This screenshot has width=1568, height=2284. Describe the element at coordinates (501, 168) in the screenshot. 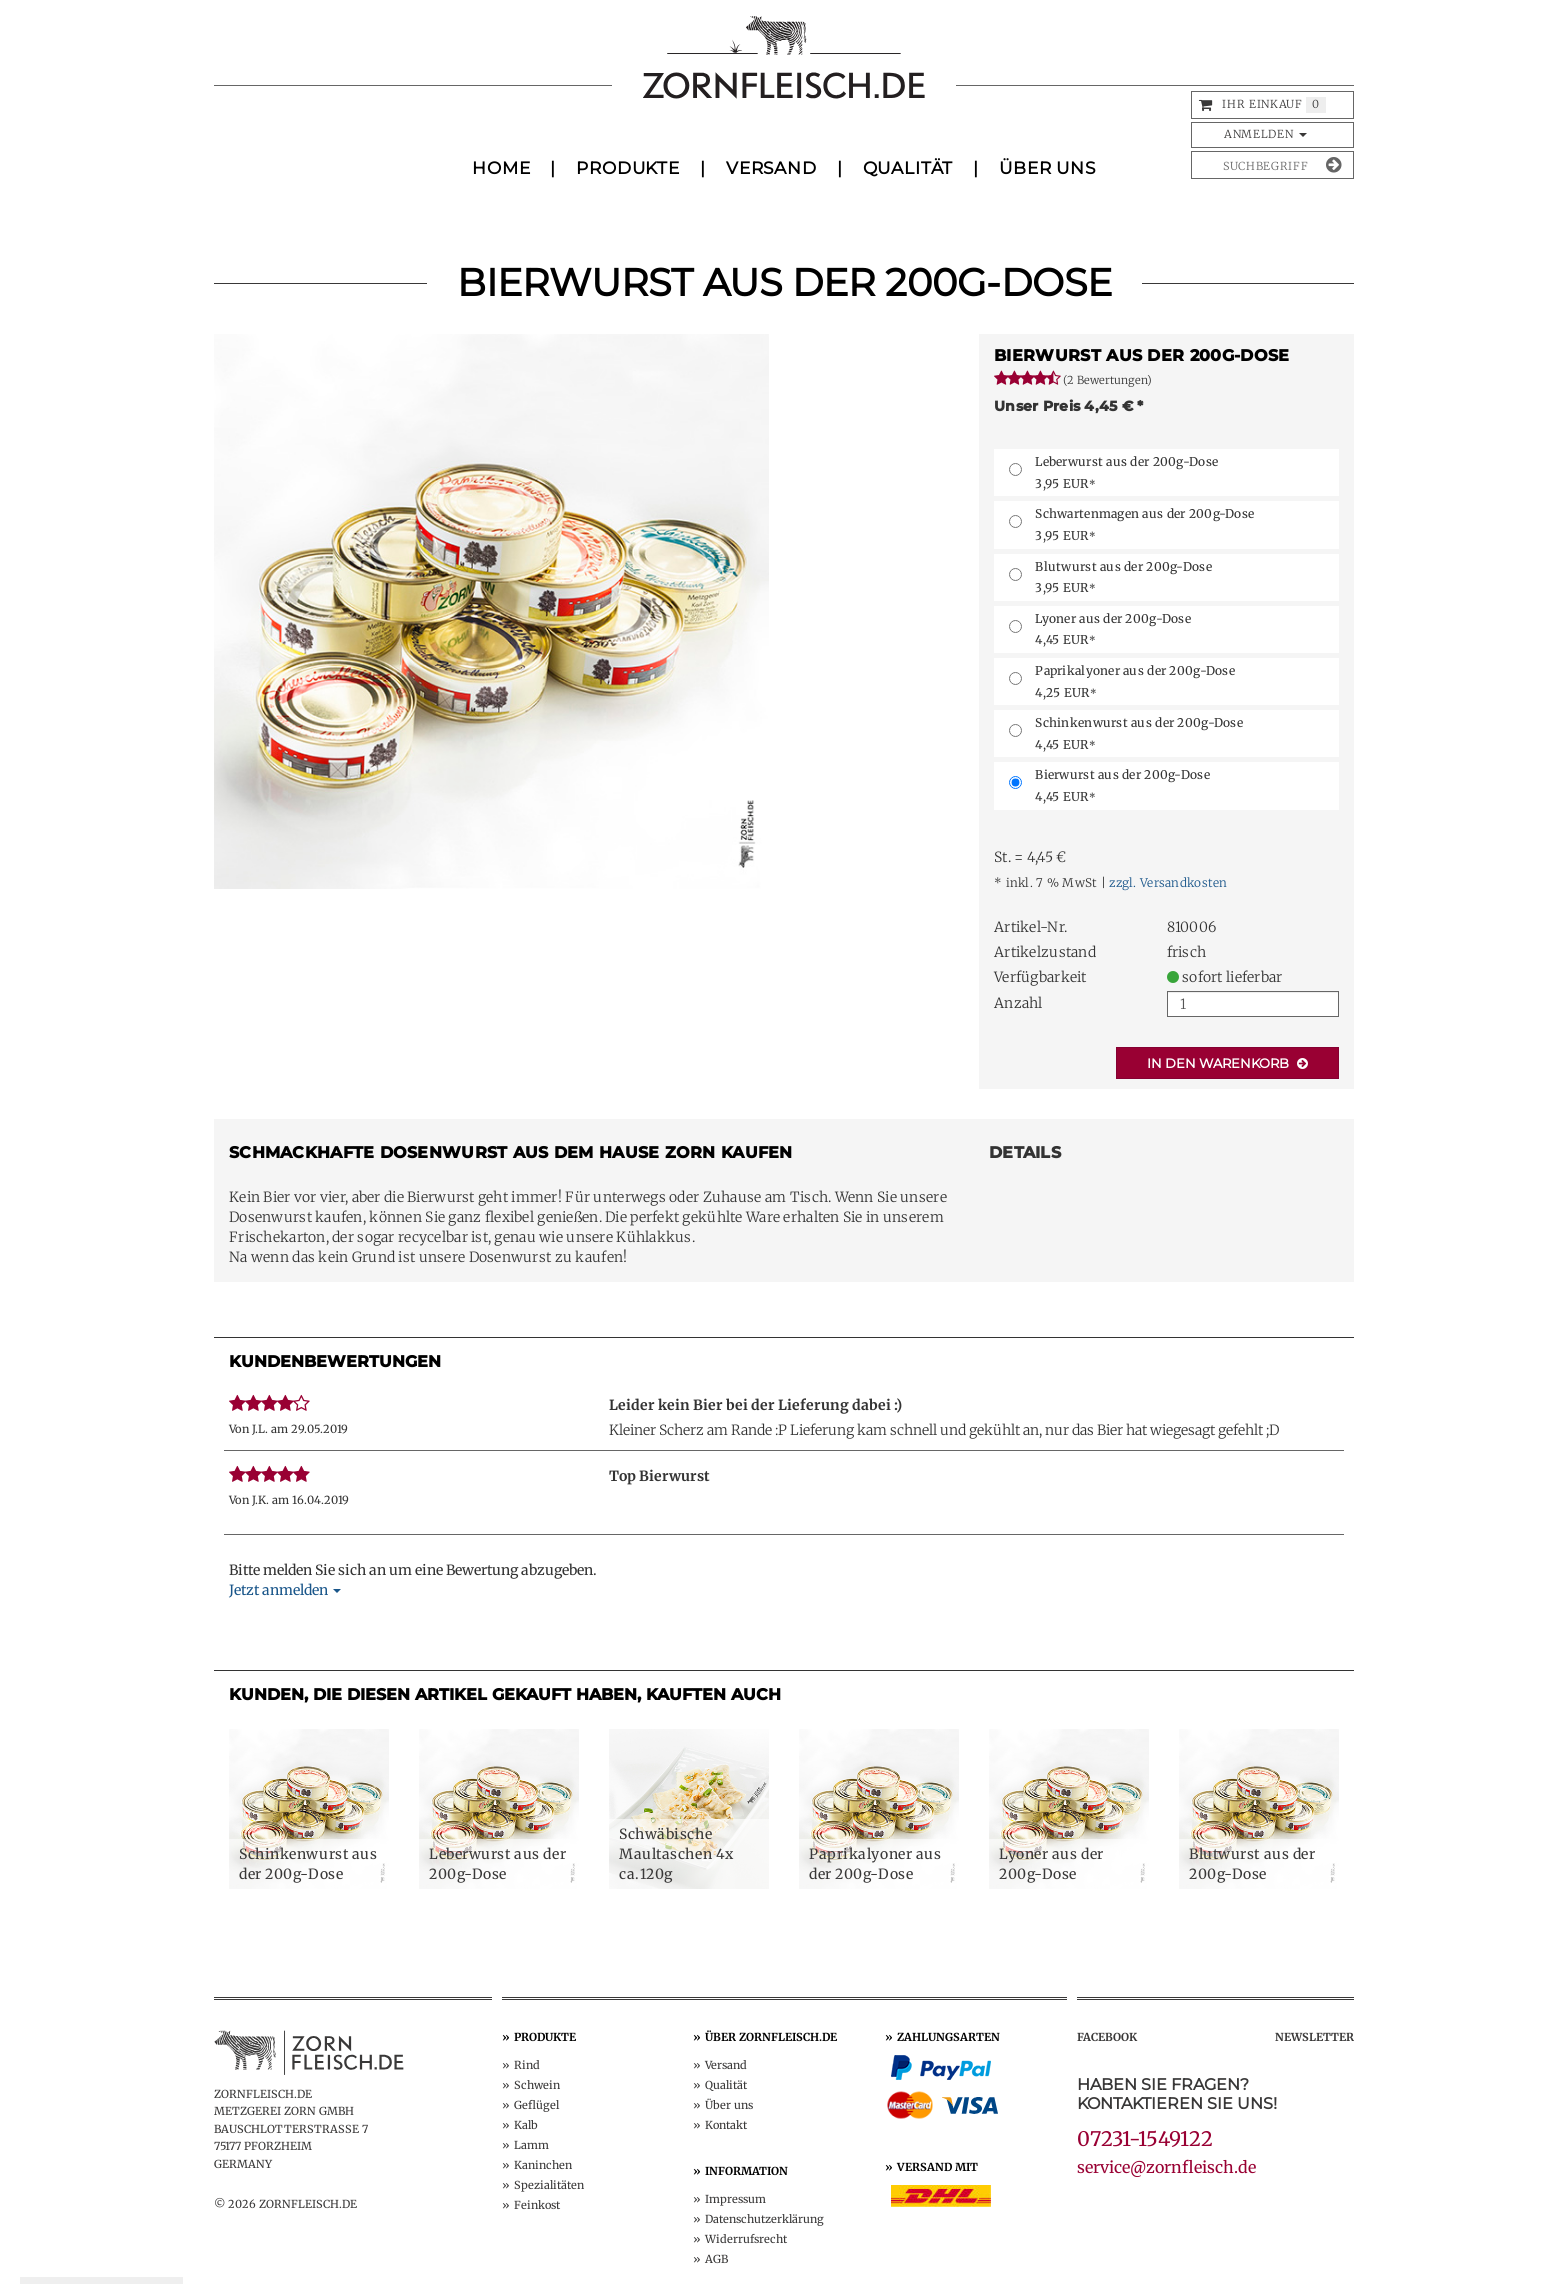

I see `Home` at that location.